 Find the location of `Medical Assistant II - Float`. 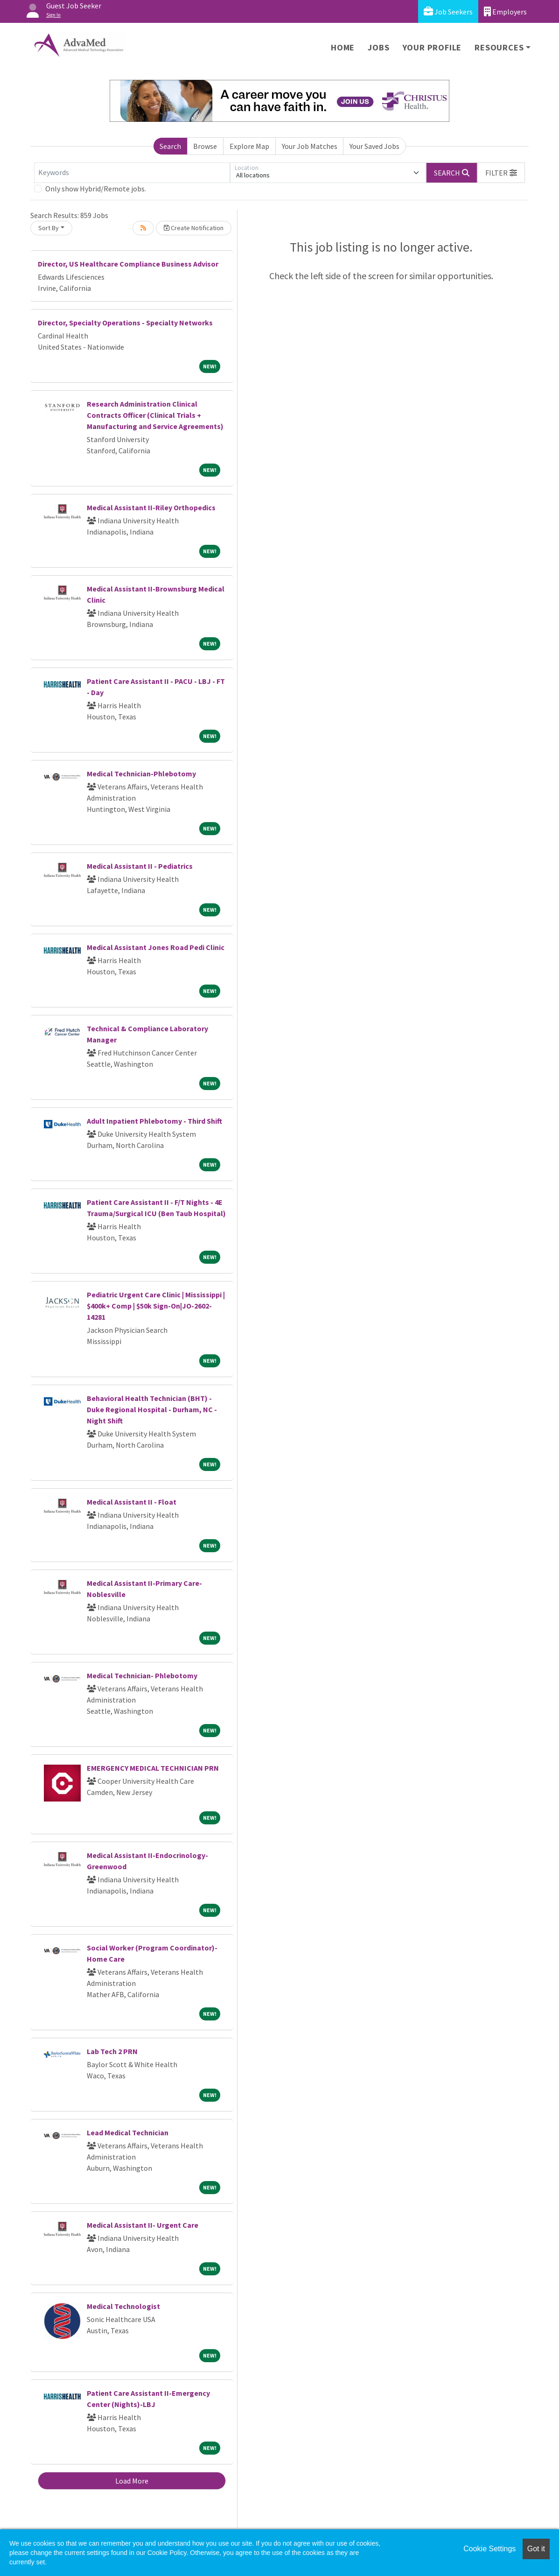

Medical Assistant II - Float is located at coordinates (131, 1501).